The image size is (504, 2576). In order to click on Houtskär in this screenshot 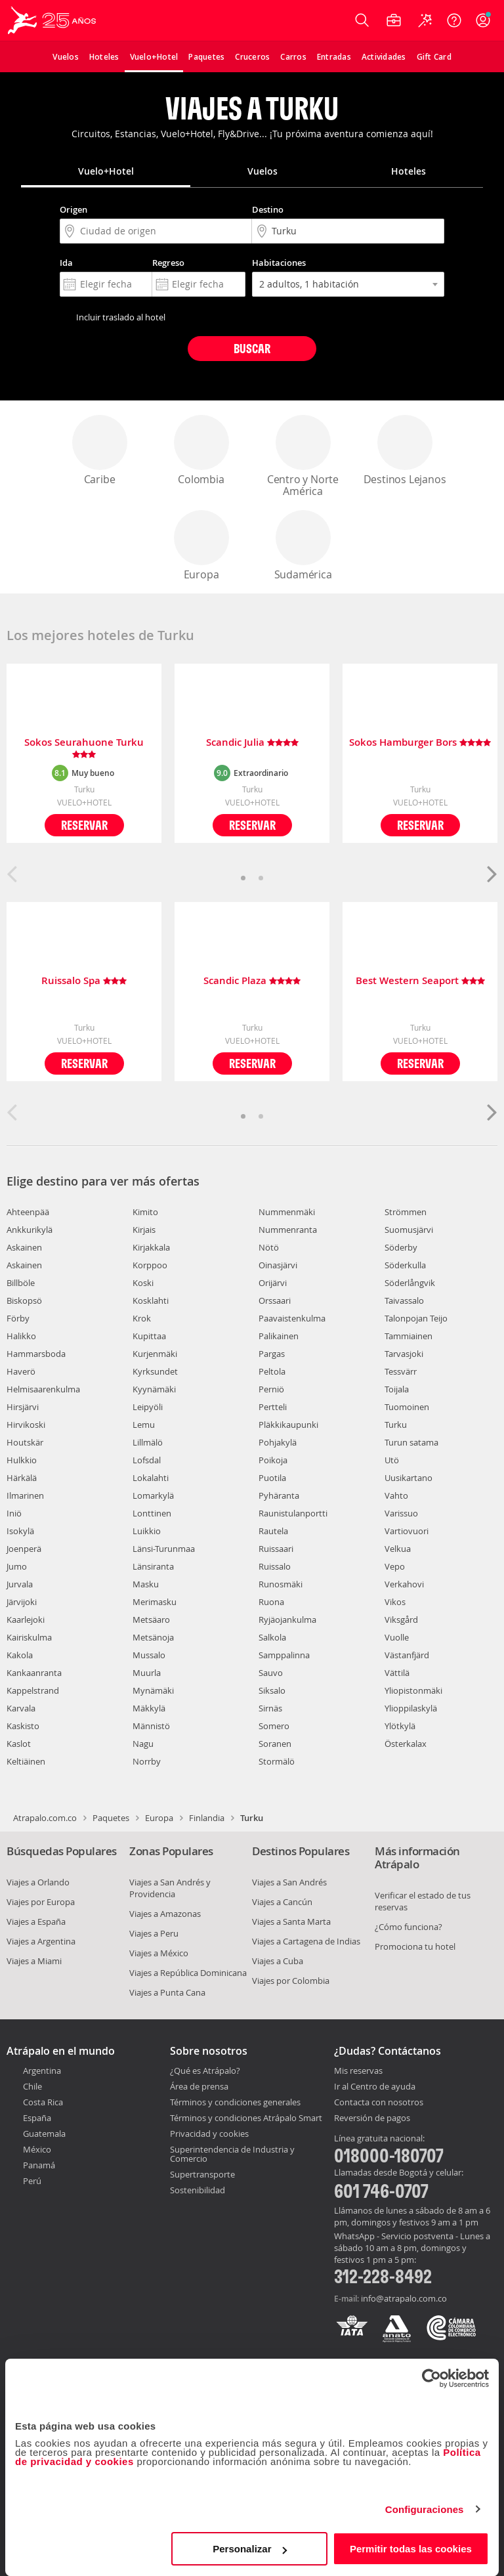, I will do `click(25, 1442)`.